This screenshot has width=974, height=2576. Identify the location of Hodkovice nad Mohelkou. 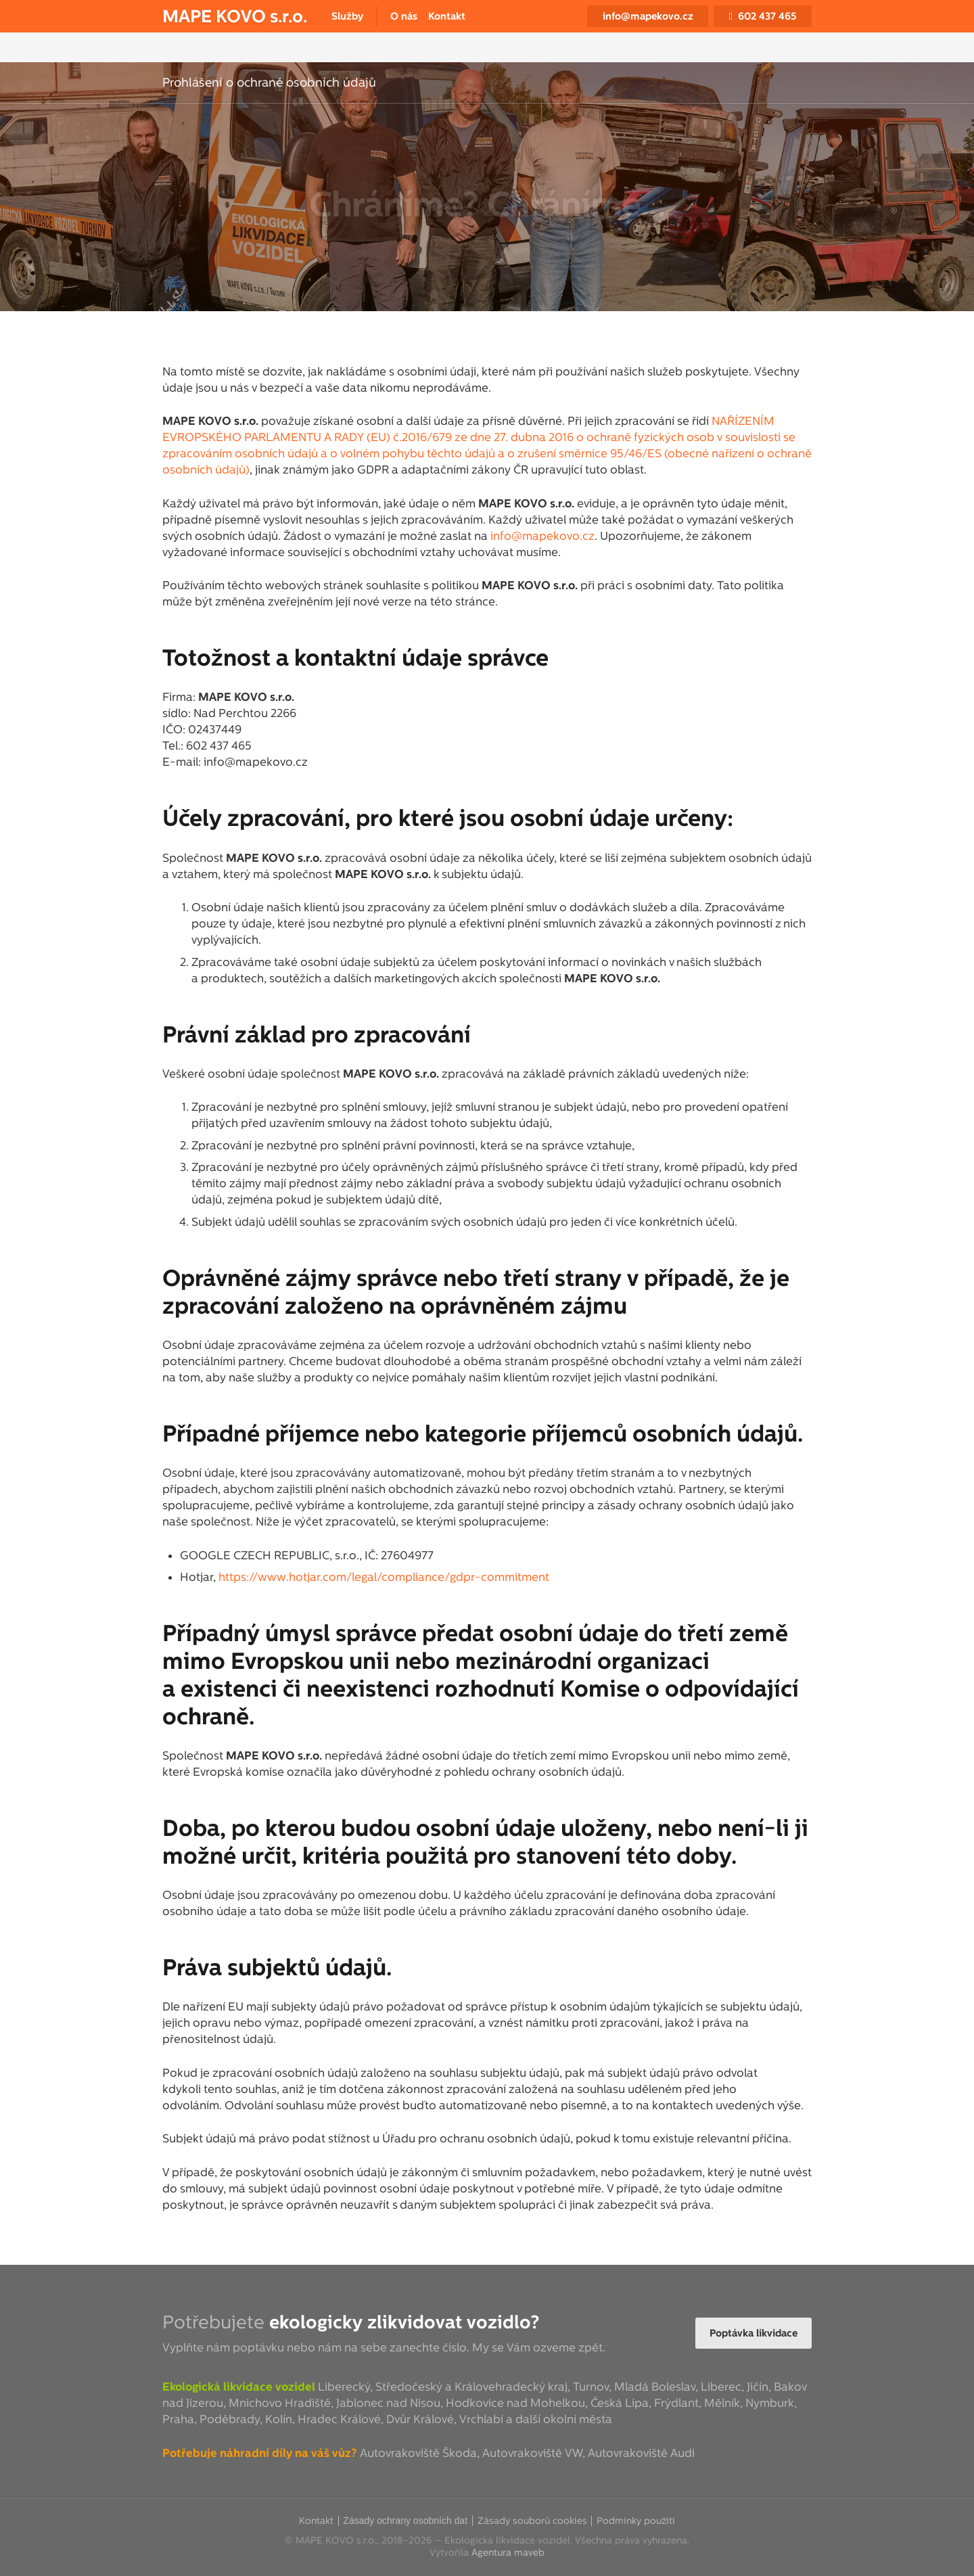
(515, 2403).